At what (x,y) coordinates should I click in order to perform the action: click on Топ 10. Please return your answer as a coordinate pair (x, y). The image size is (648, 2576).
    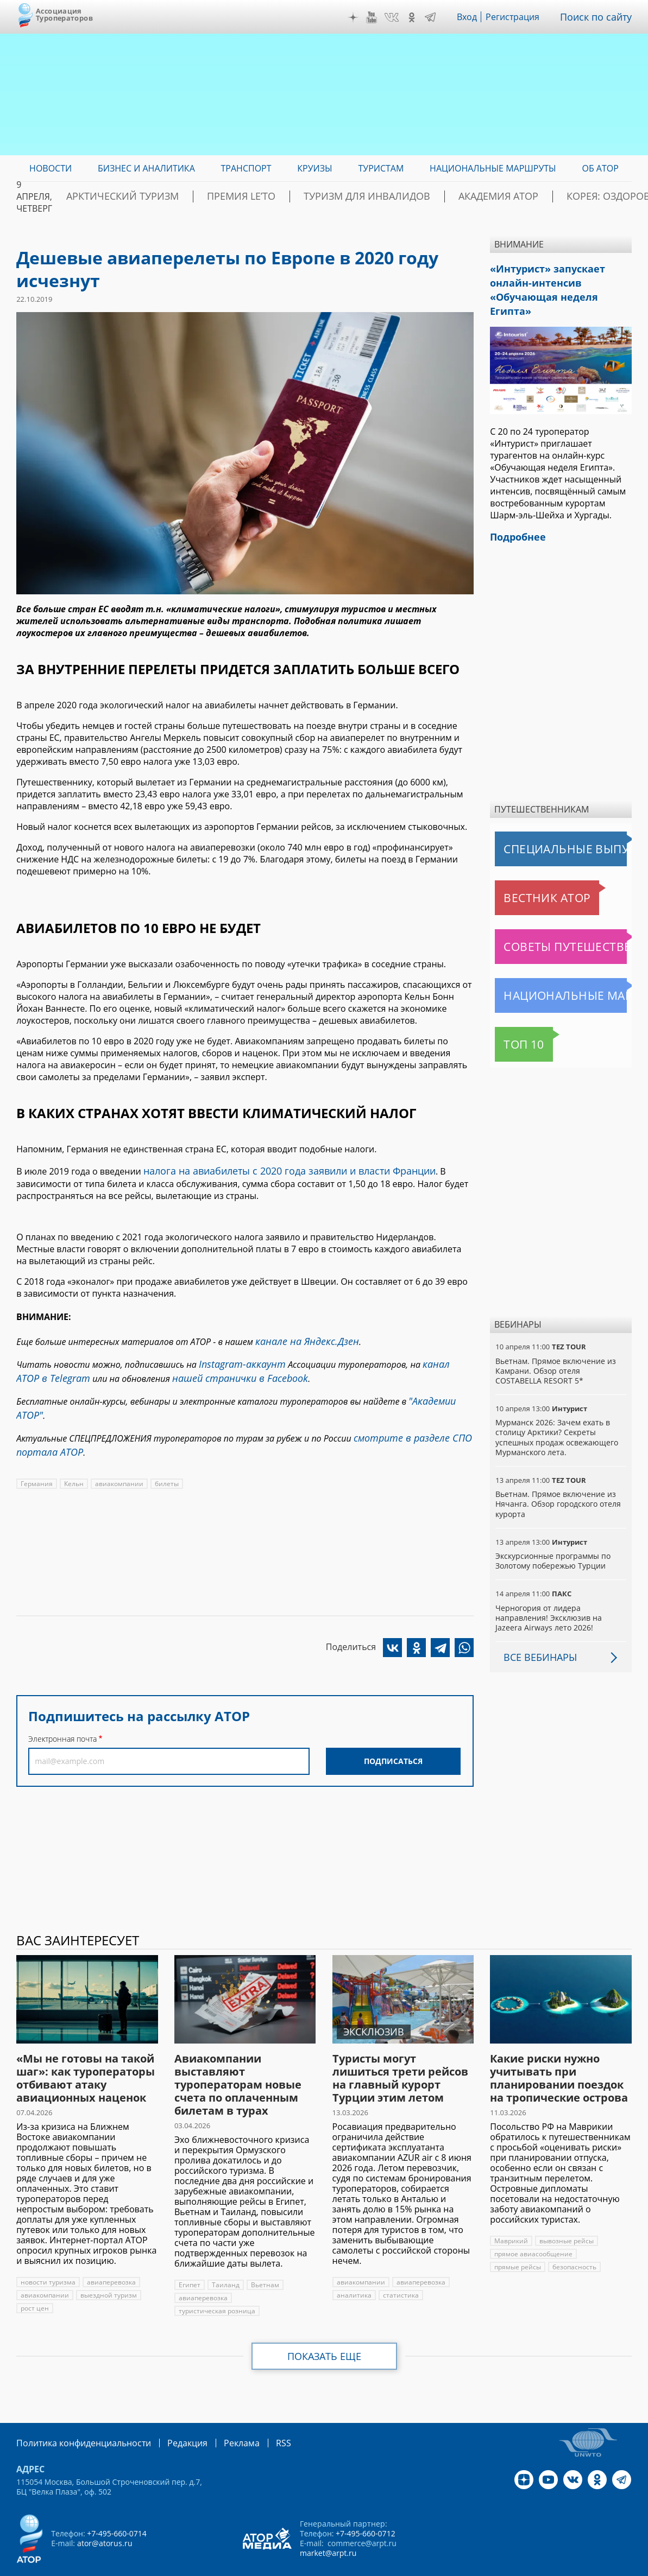
    Looking at the image, I should click on (512, 1021).